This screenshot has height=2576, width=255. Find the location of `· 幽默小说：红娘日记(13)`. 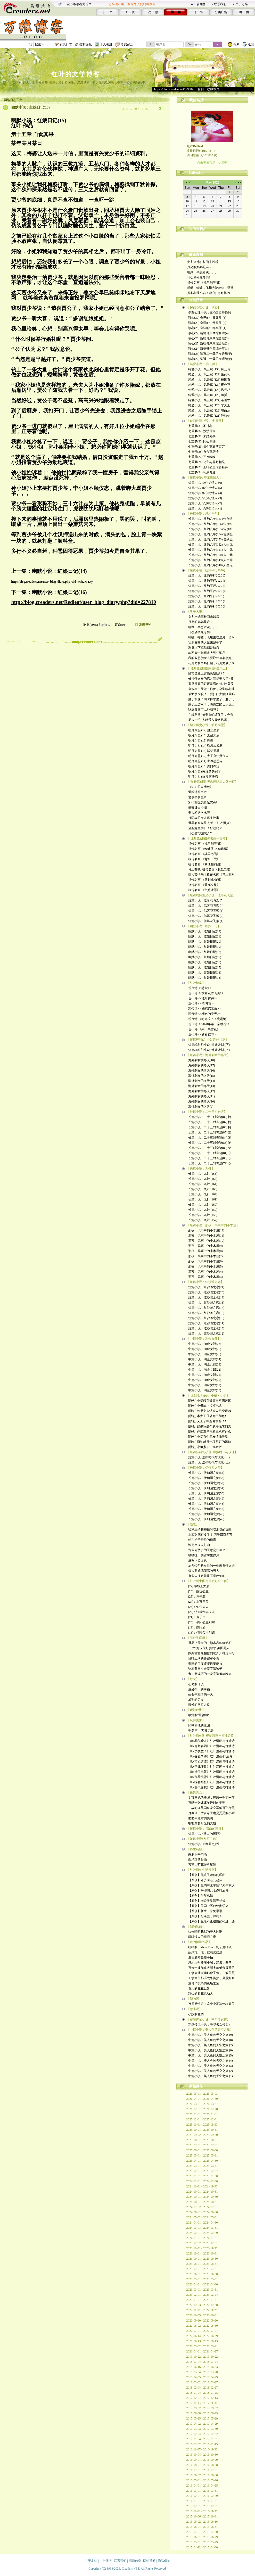

· 幽默小说：红娘日记(13) is located at coordinates (204, 978).